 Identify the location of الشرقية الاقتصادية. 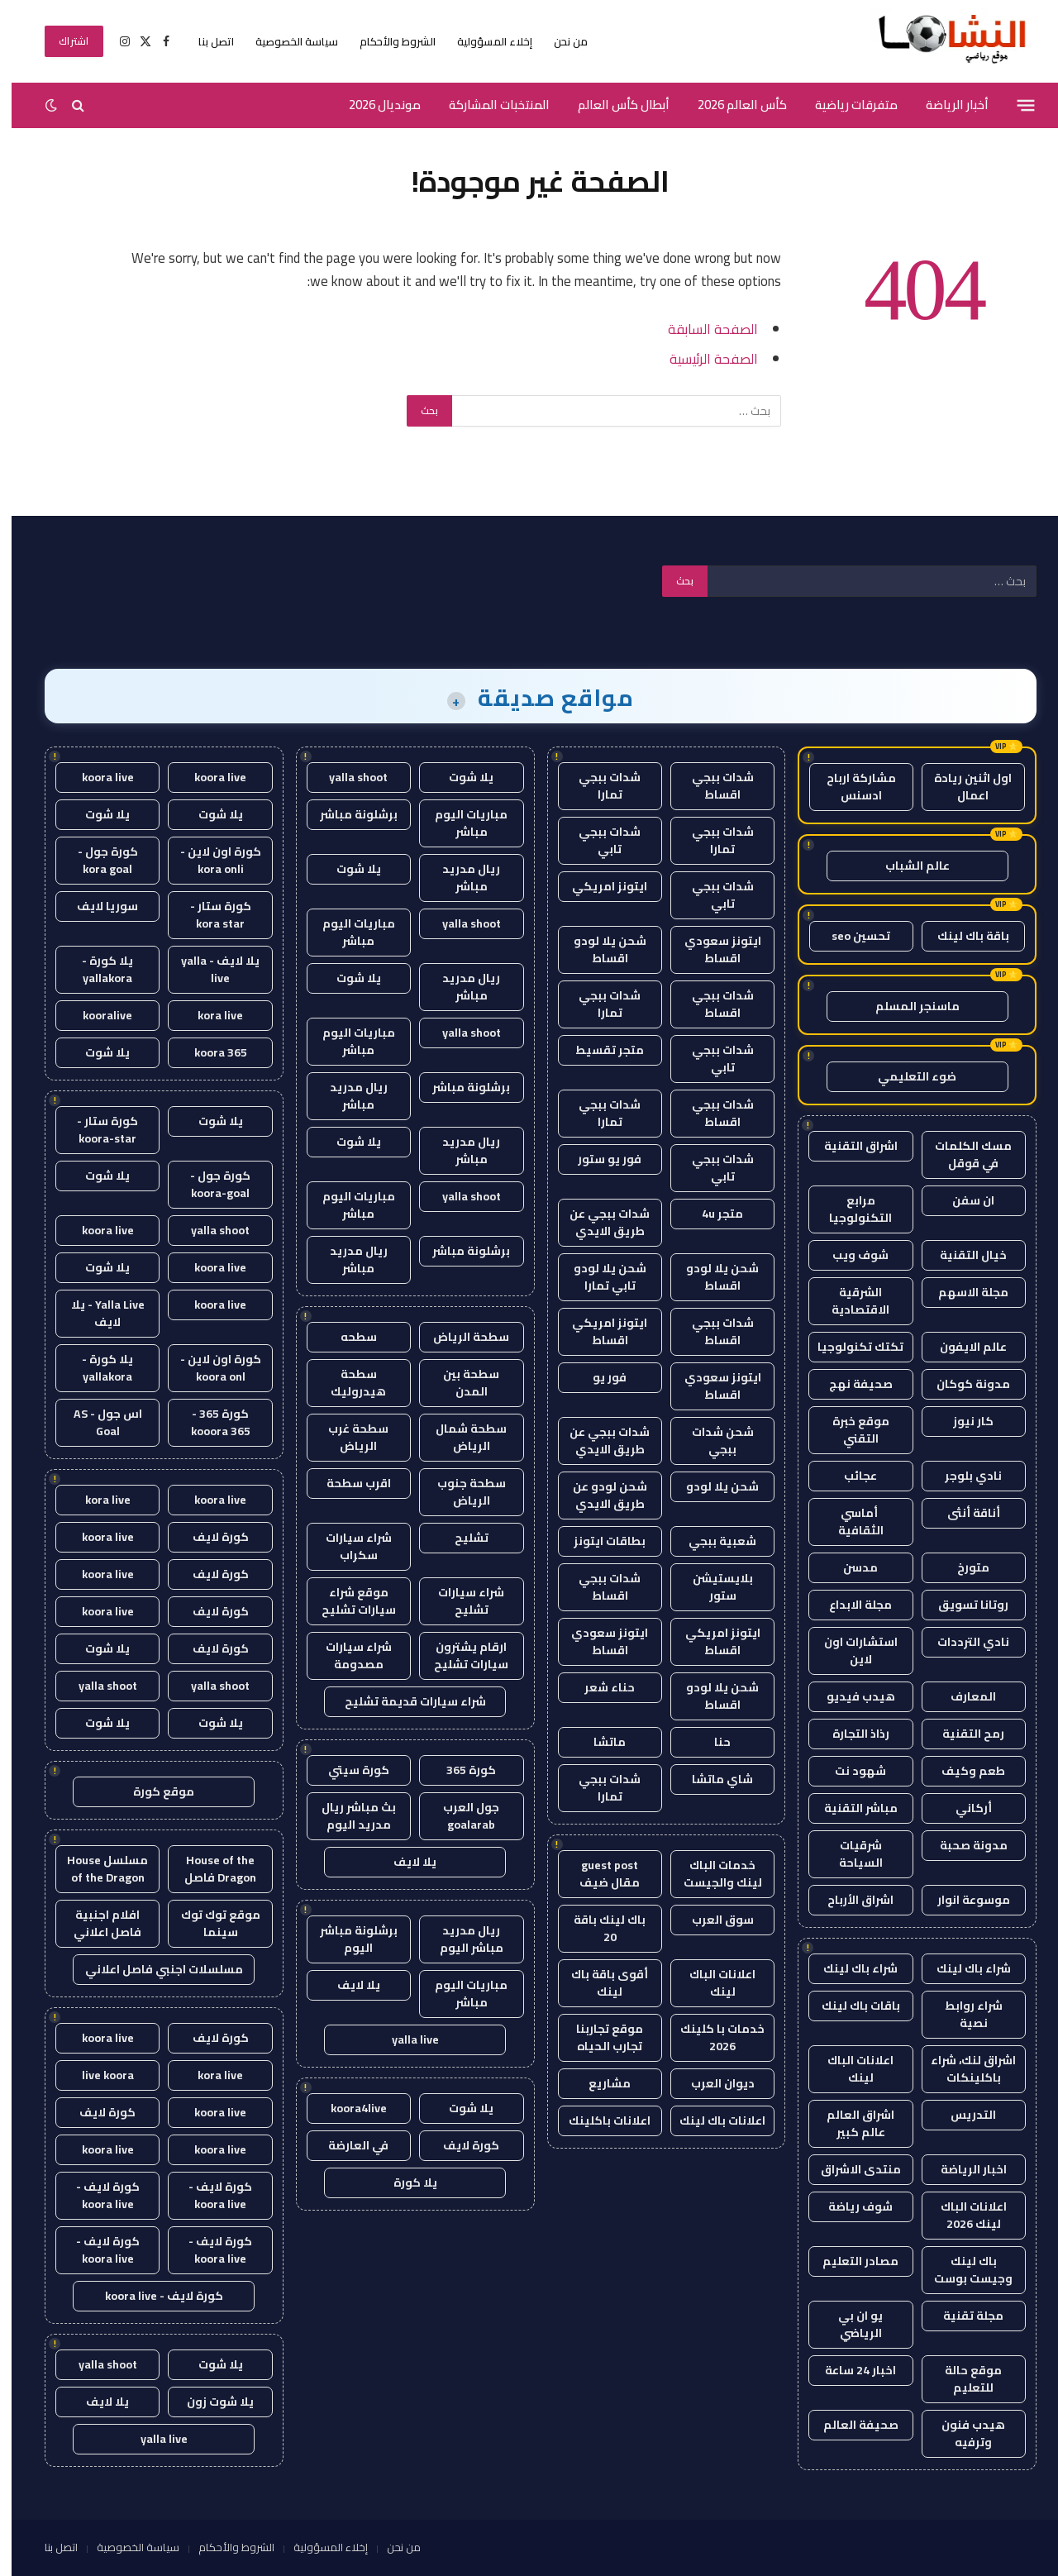
(849, 1300).